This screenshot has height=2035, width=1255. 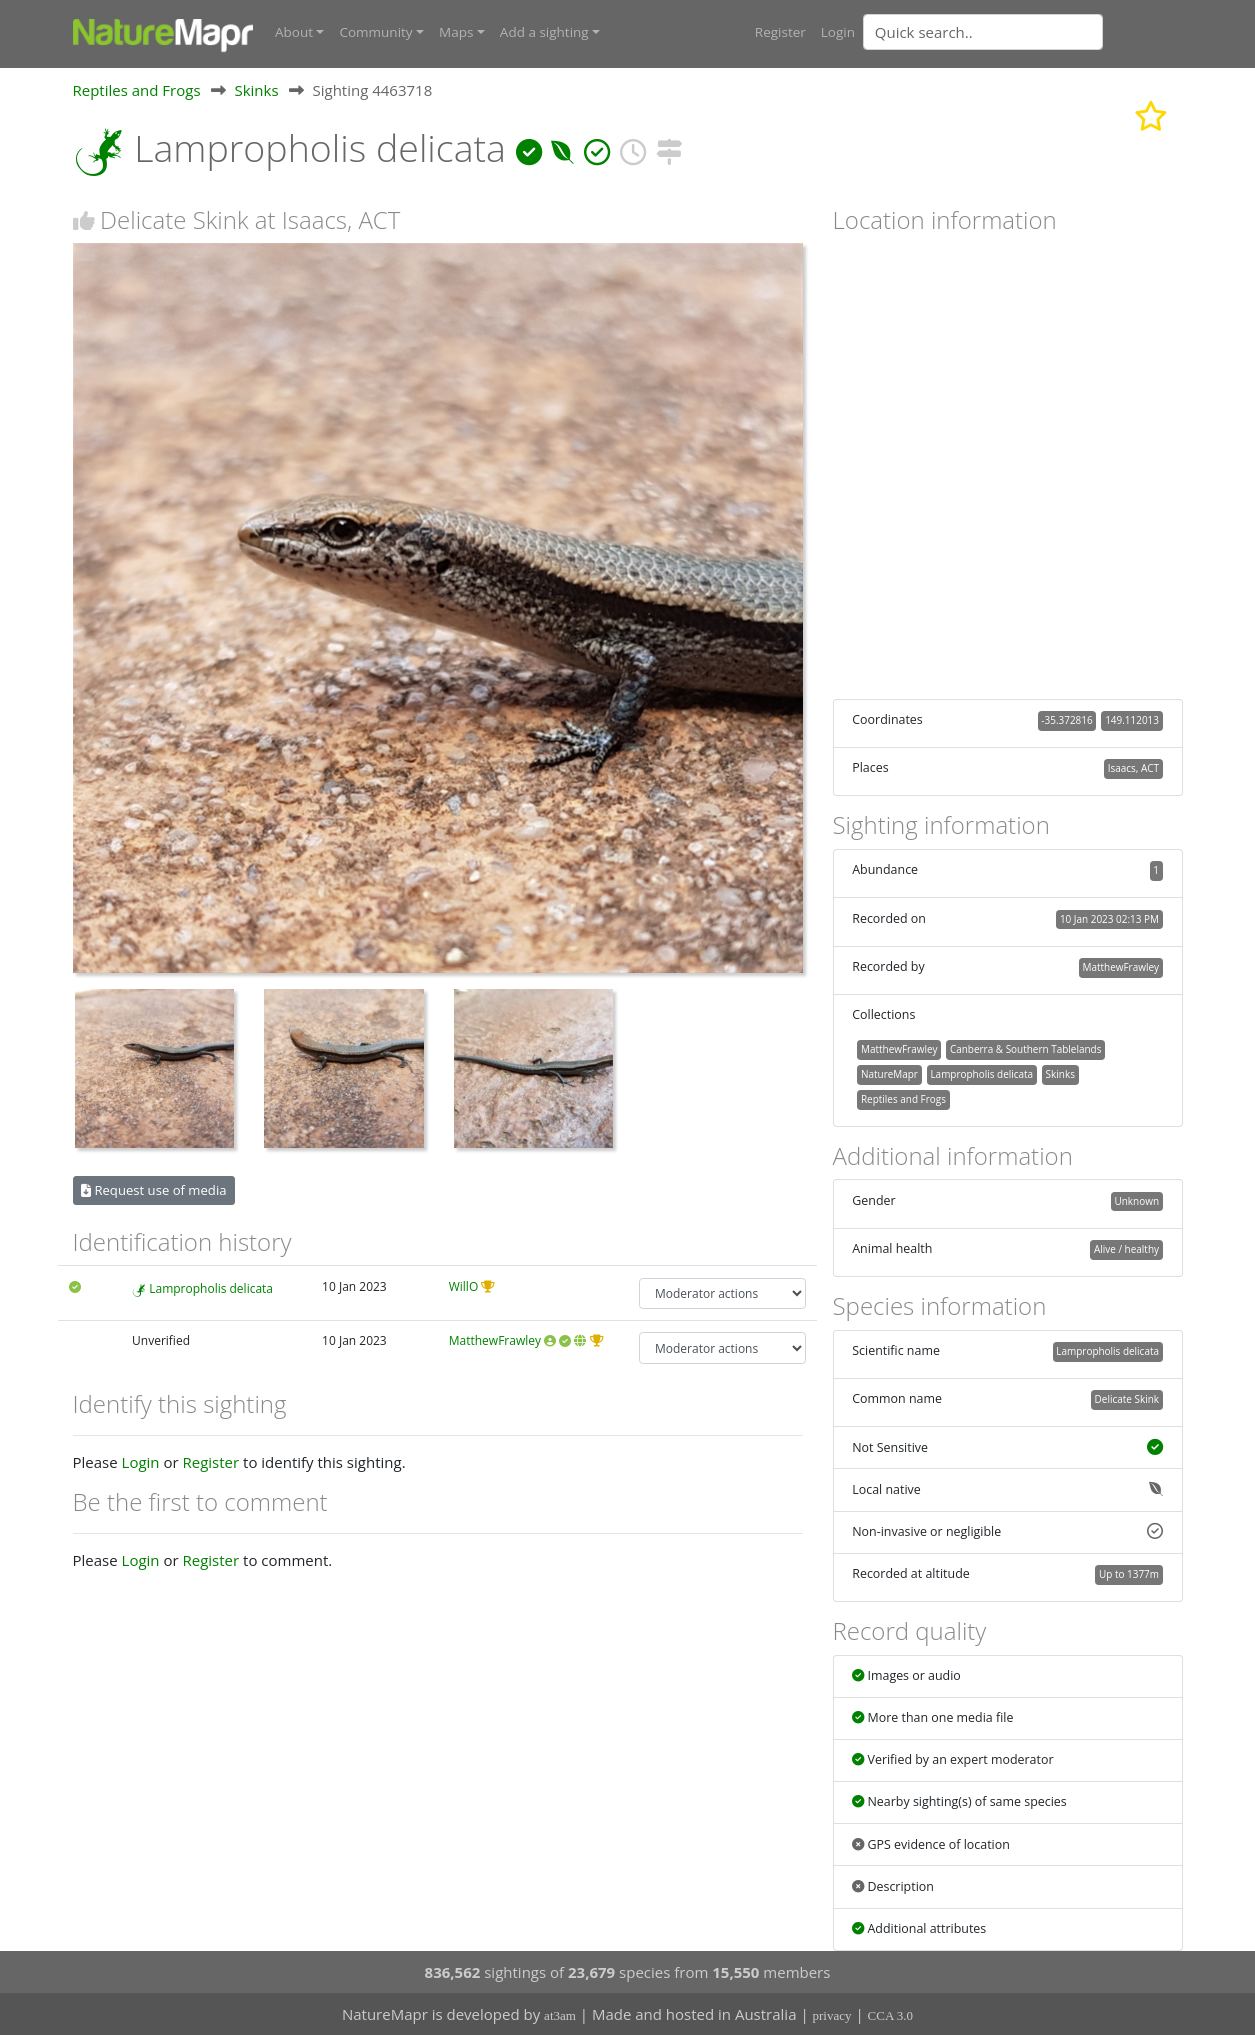 I want to click on Add a sighting [button], so click(x=544, y=32).